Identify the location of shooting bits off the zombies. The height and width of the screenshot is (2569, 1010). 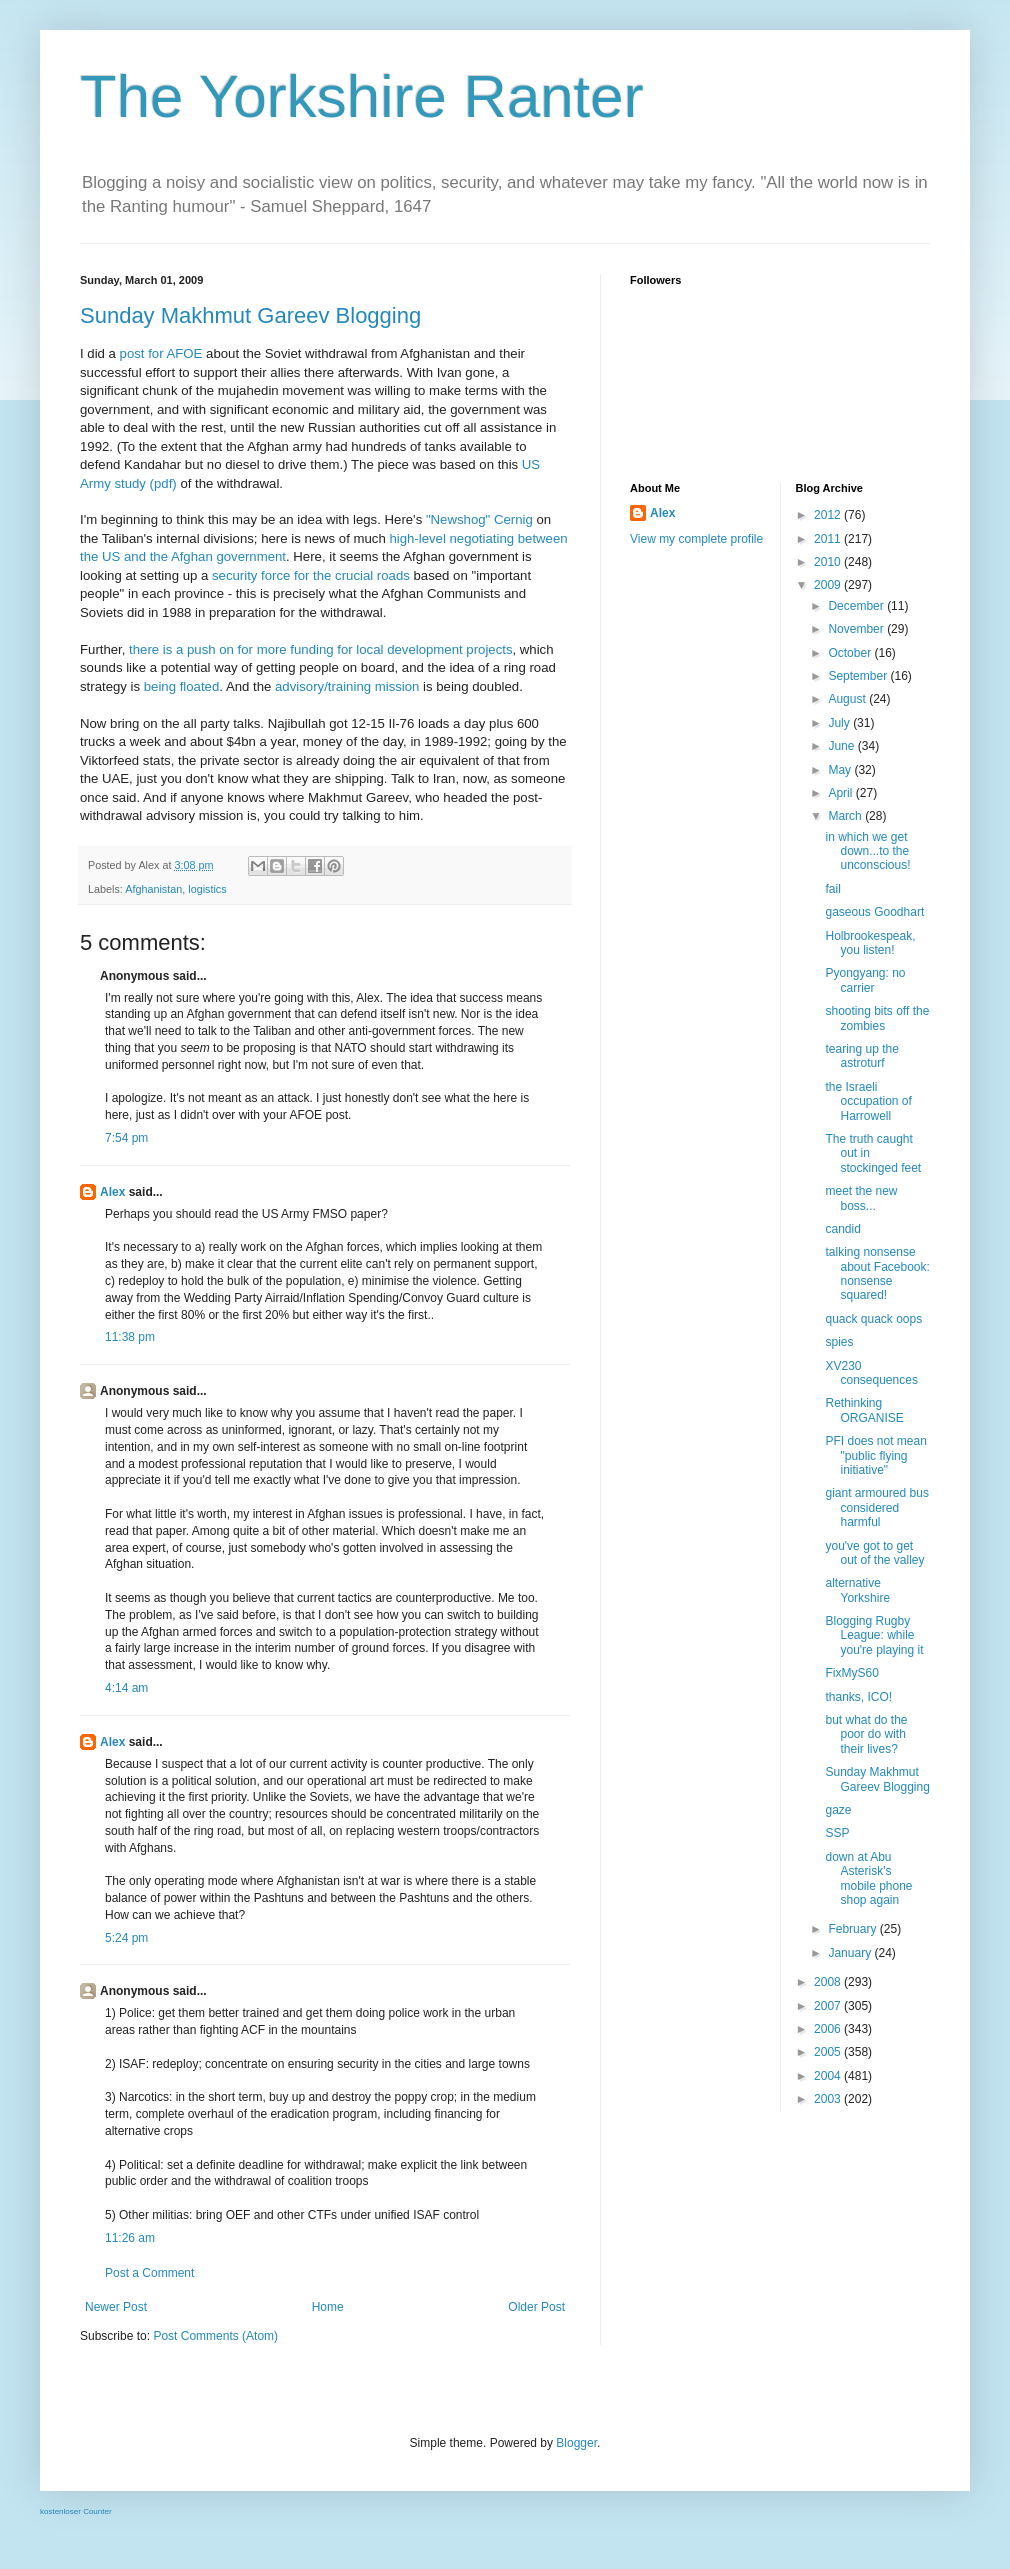
(877, 1018).